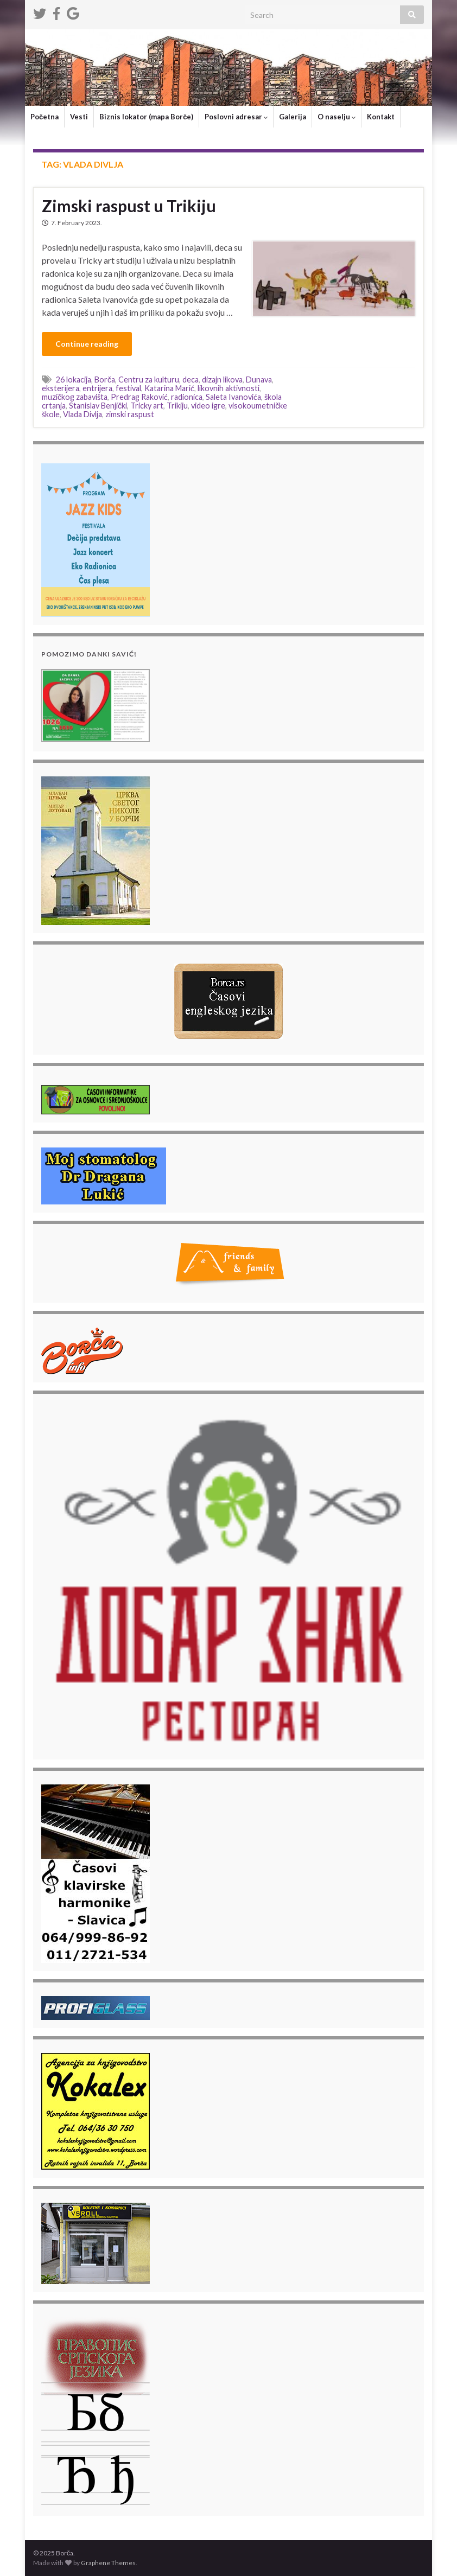  I want to click on Continue reading, so click(86, 343).